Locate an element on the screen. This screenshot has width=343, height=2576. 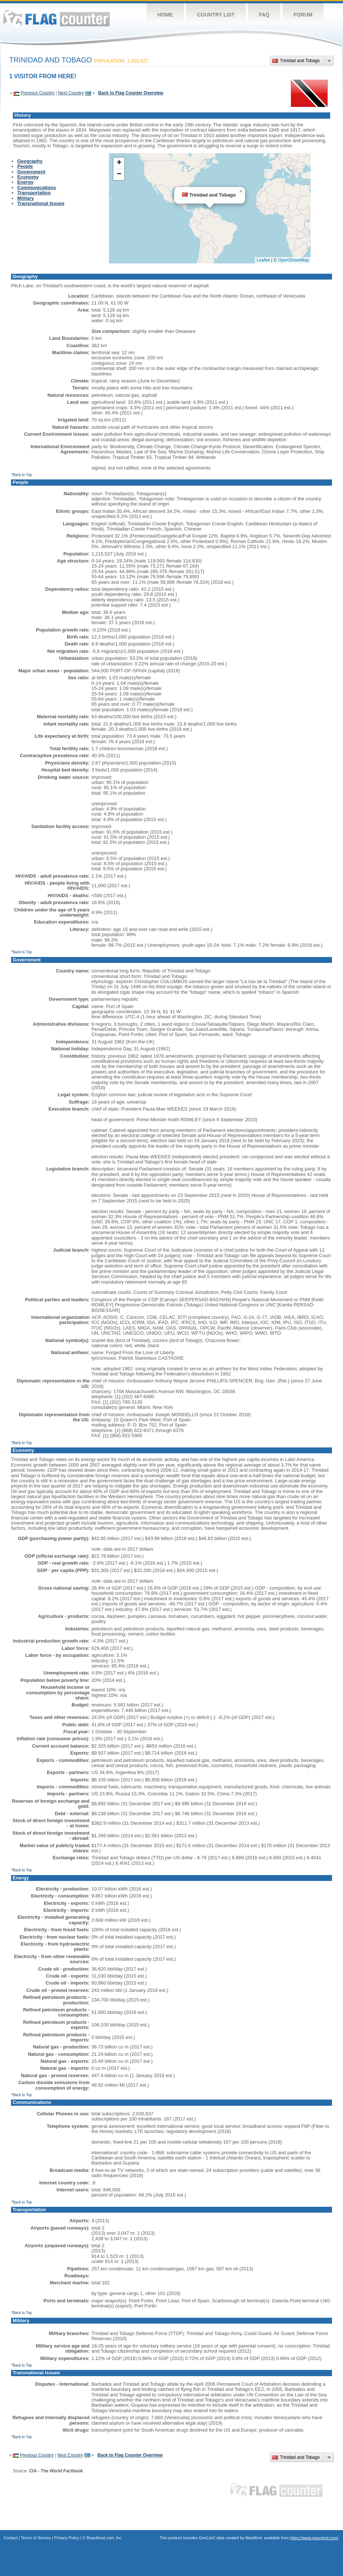
Leaflet is located at coordinates (263, 260).